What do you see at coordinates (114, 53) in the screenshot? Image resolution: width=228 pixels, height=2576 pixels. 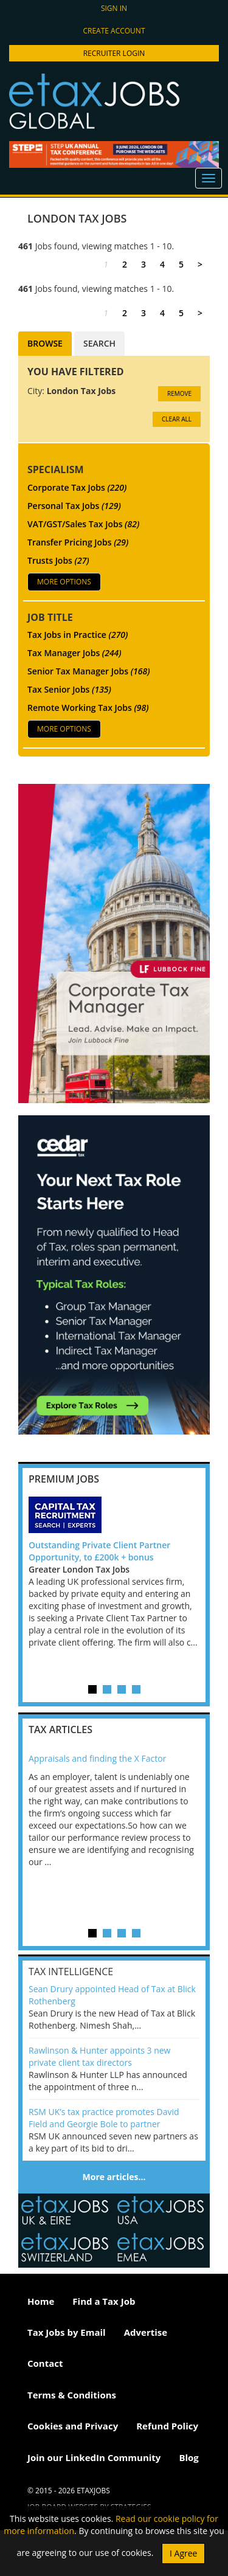 I see `Recruiter Login` at bounding box center [114, 53].